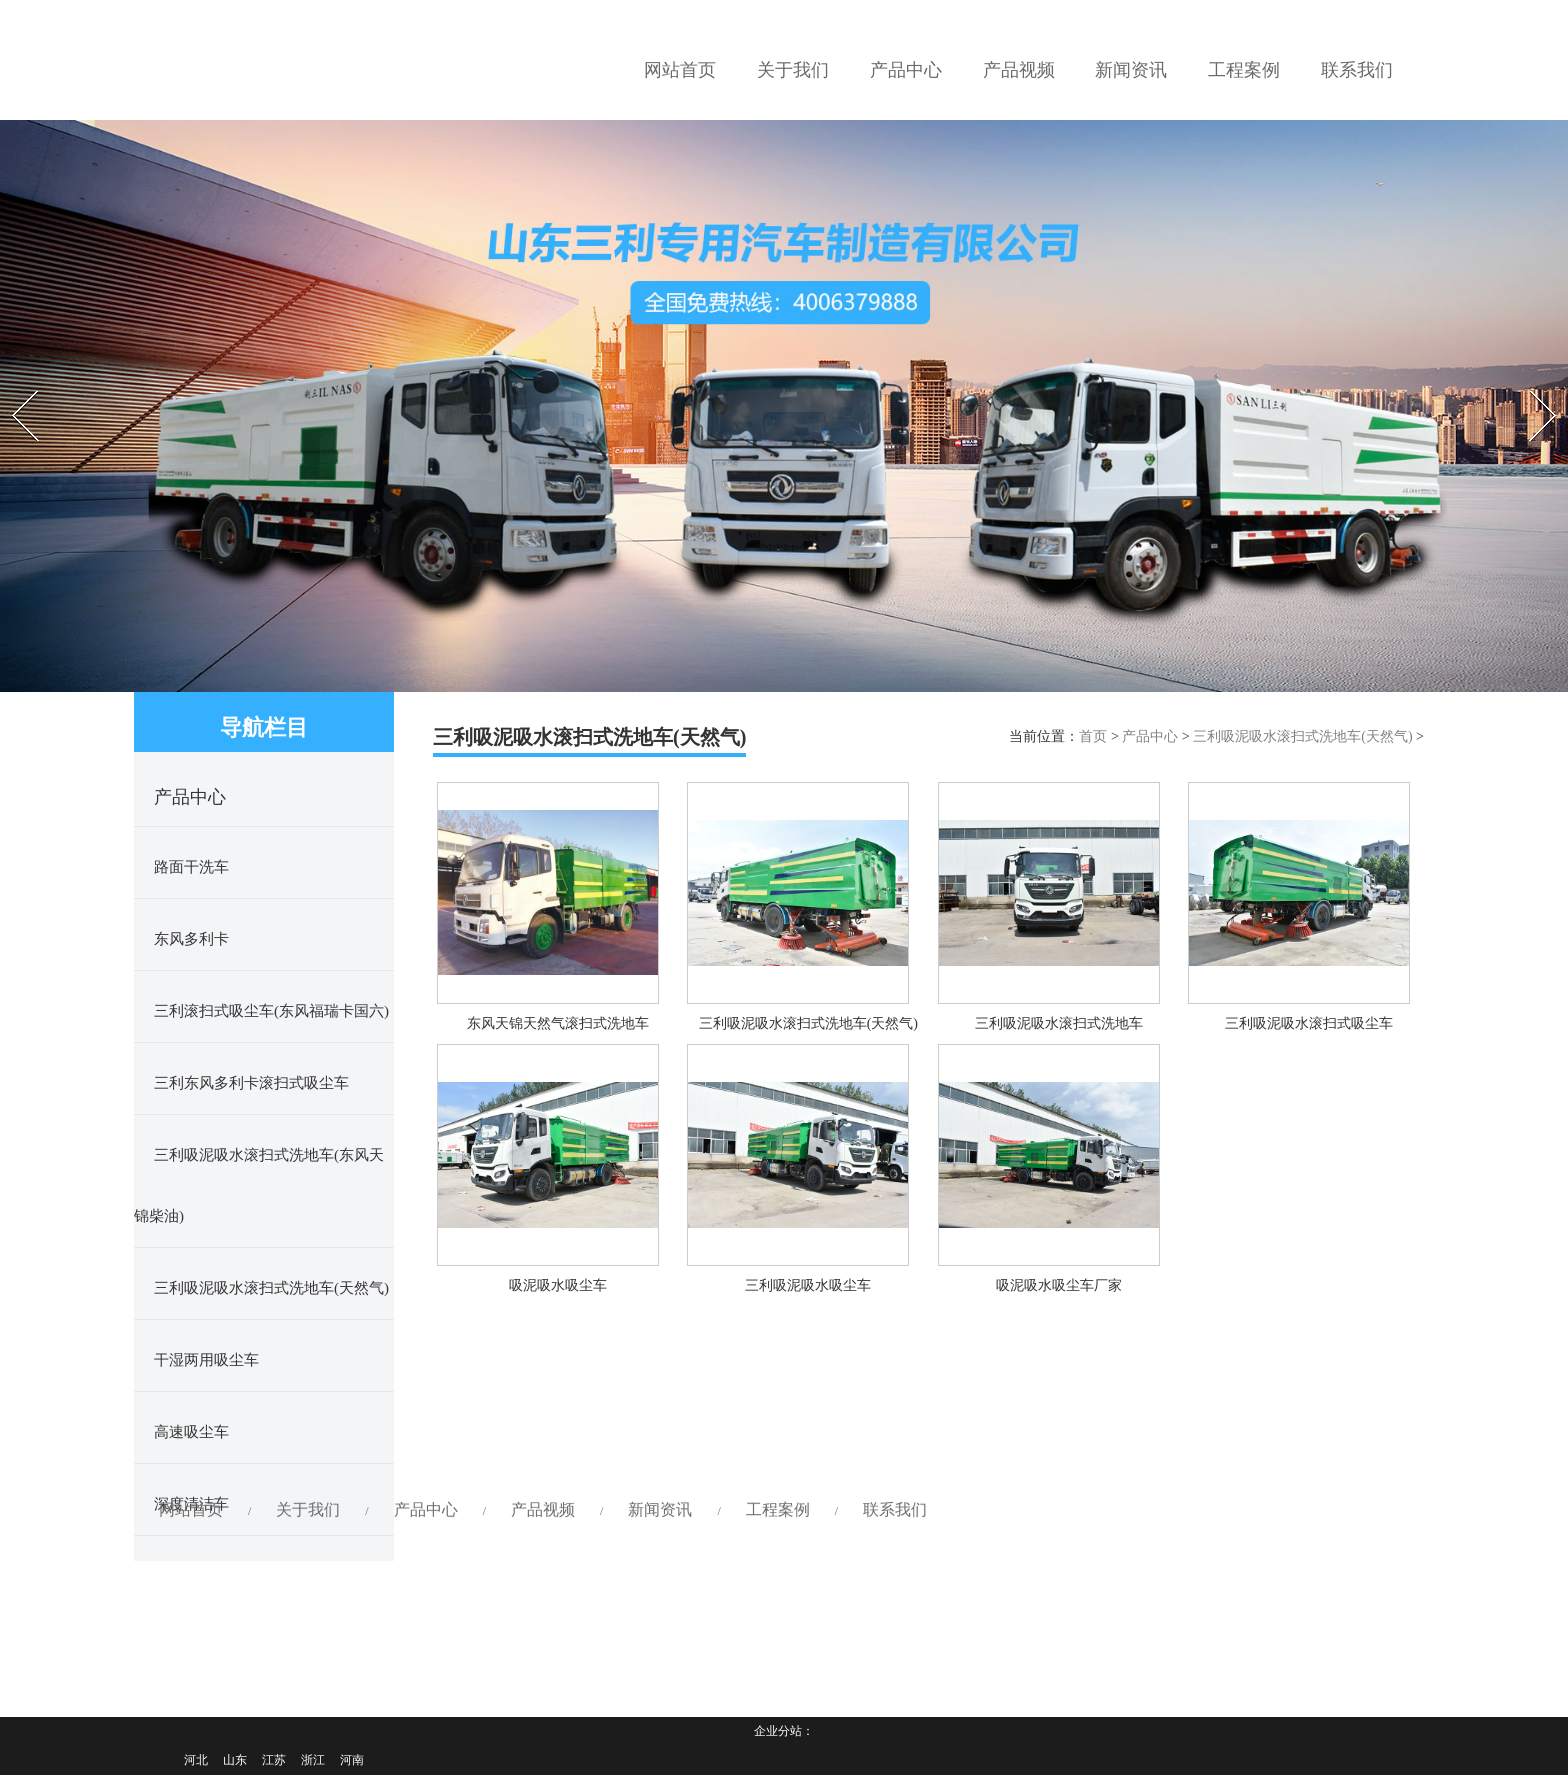  What do you see at coordinates (895, 974) in the screenshot?
I see `联系我们` at bounding box center [895, 974].